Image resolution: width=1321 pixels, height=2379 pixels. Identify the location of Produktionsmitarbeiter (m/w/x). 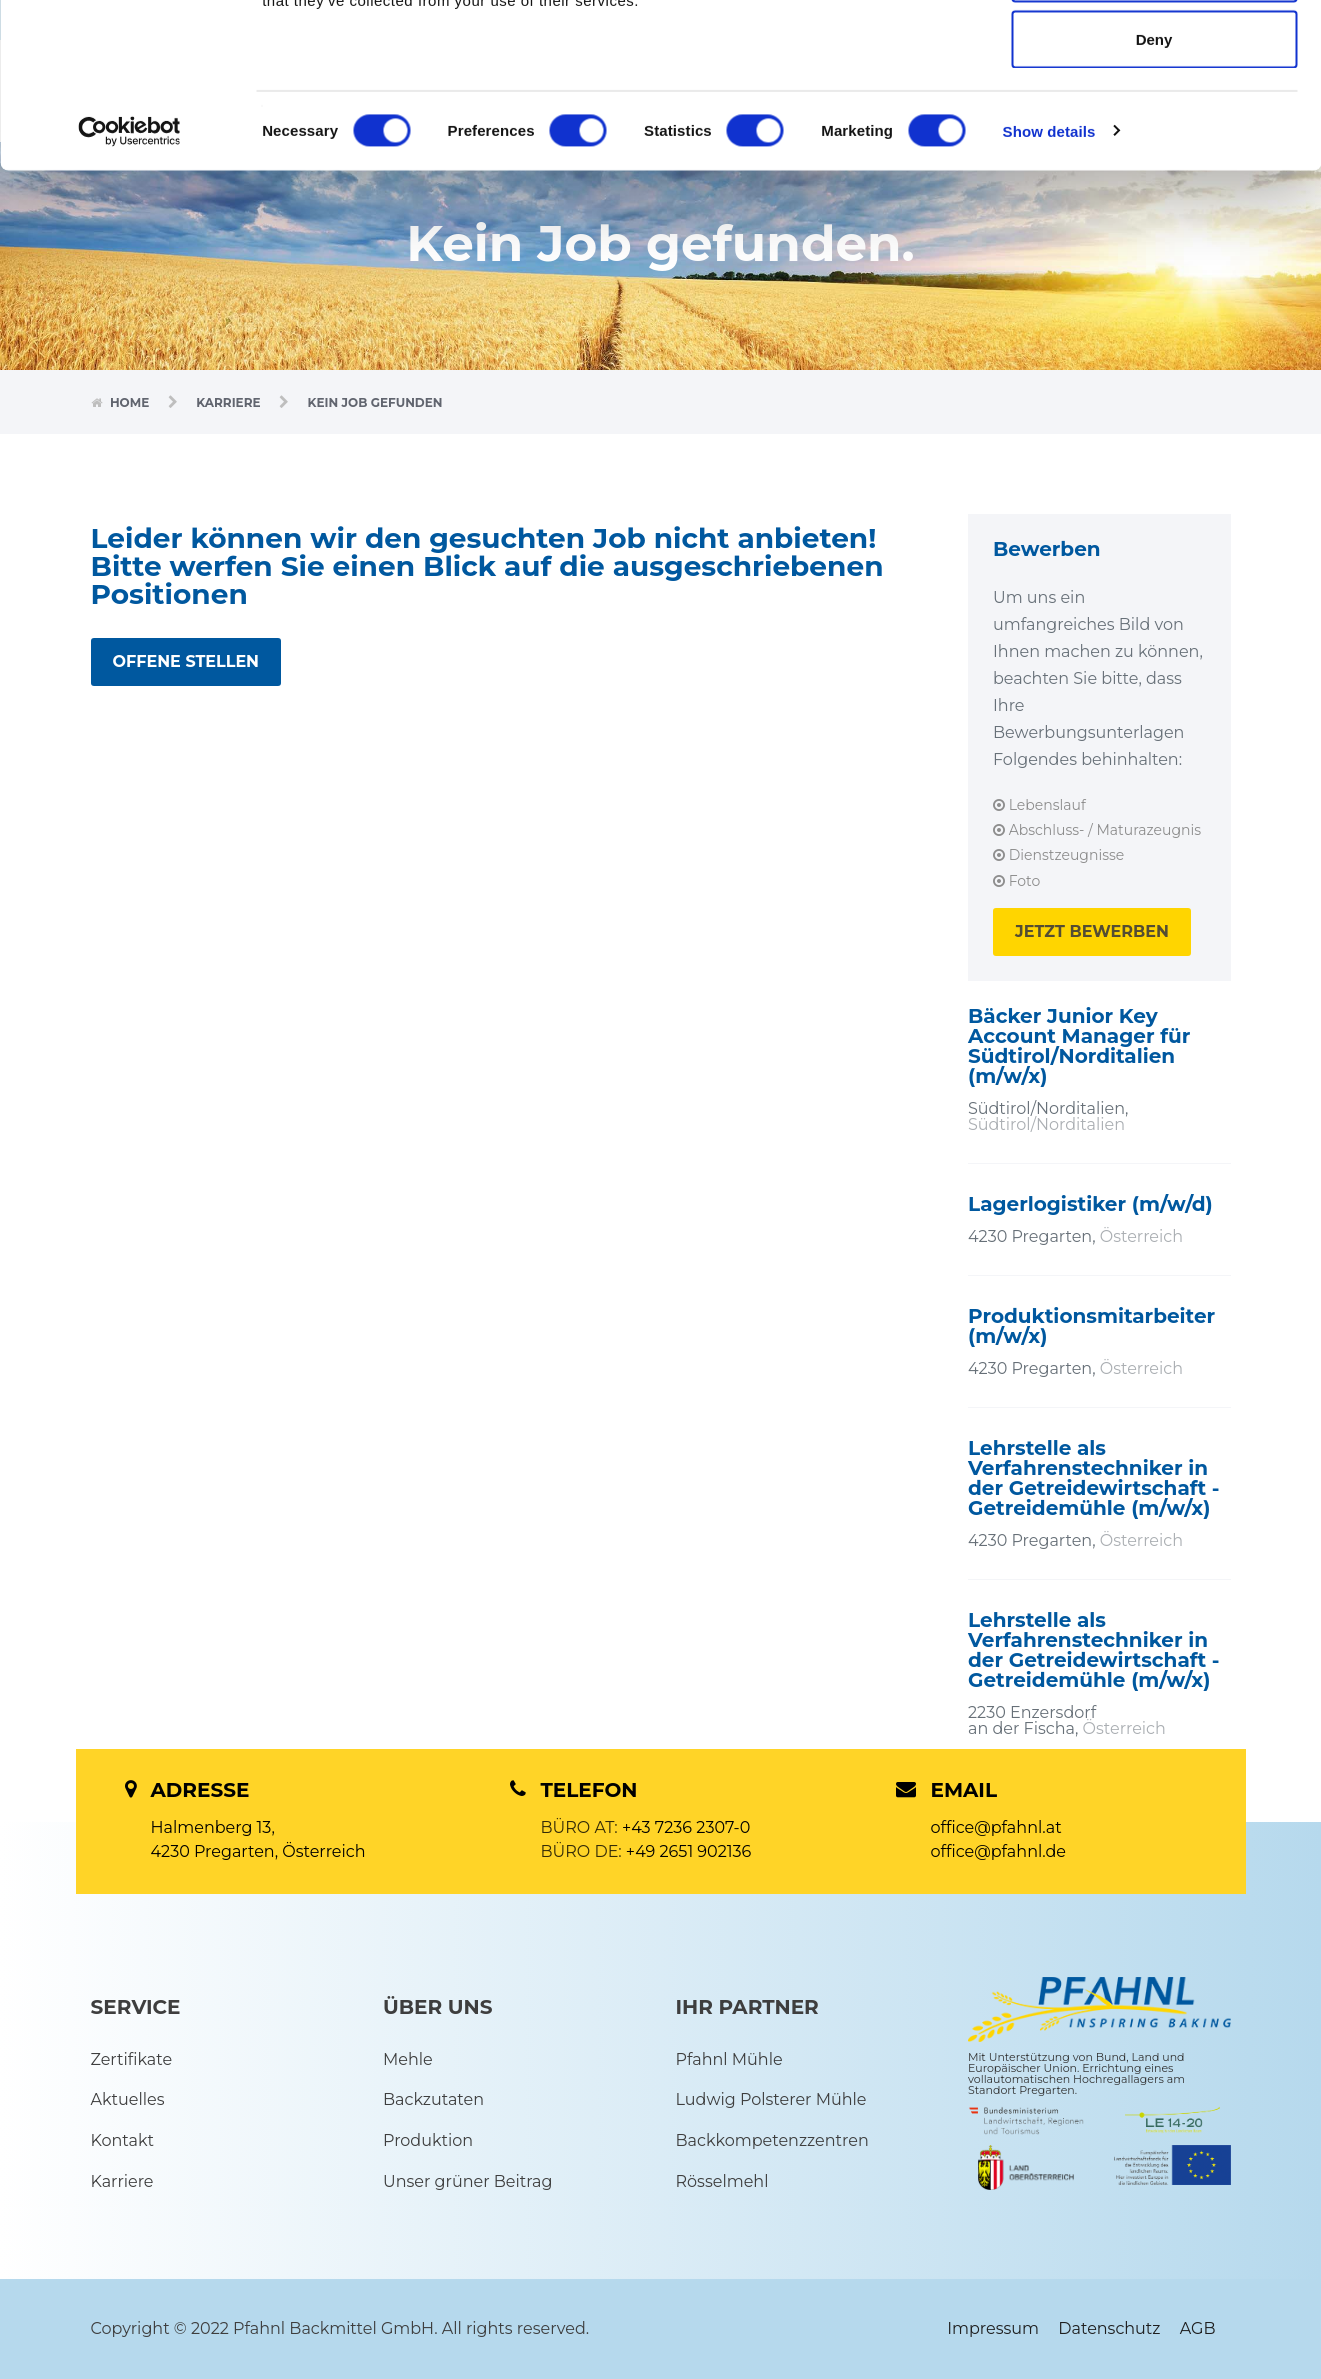
(1091, 1326).